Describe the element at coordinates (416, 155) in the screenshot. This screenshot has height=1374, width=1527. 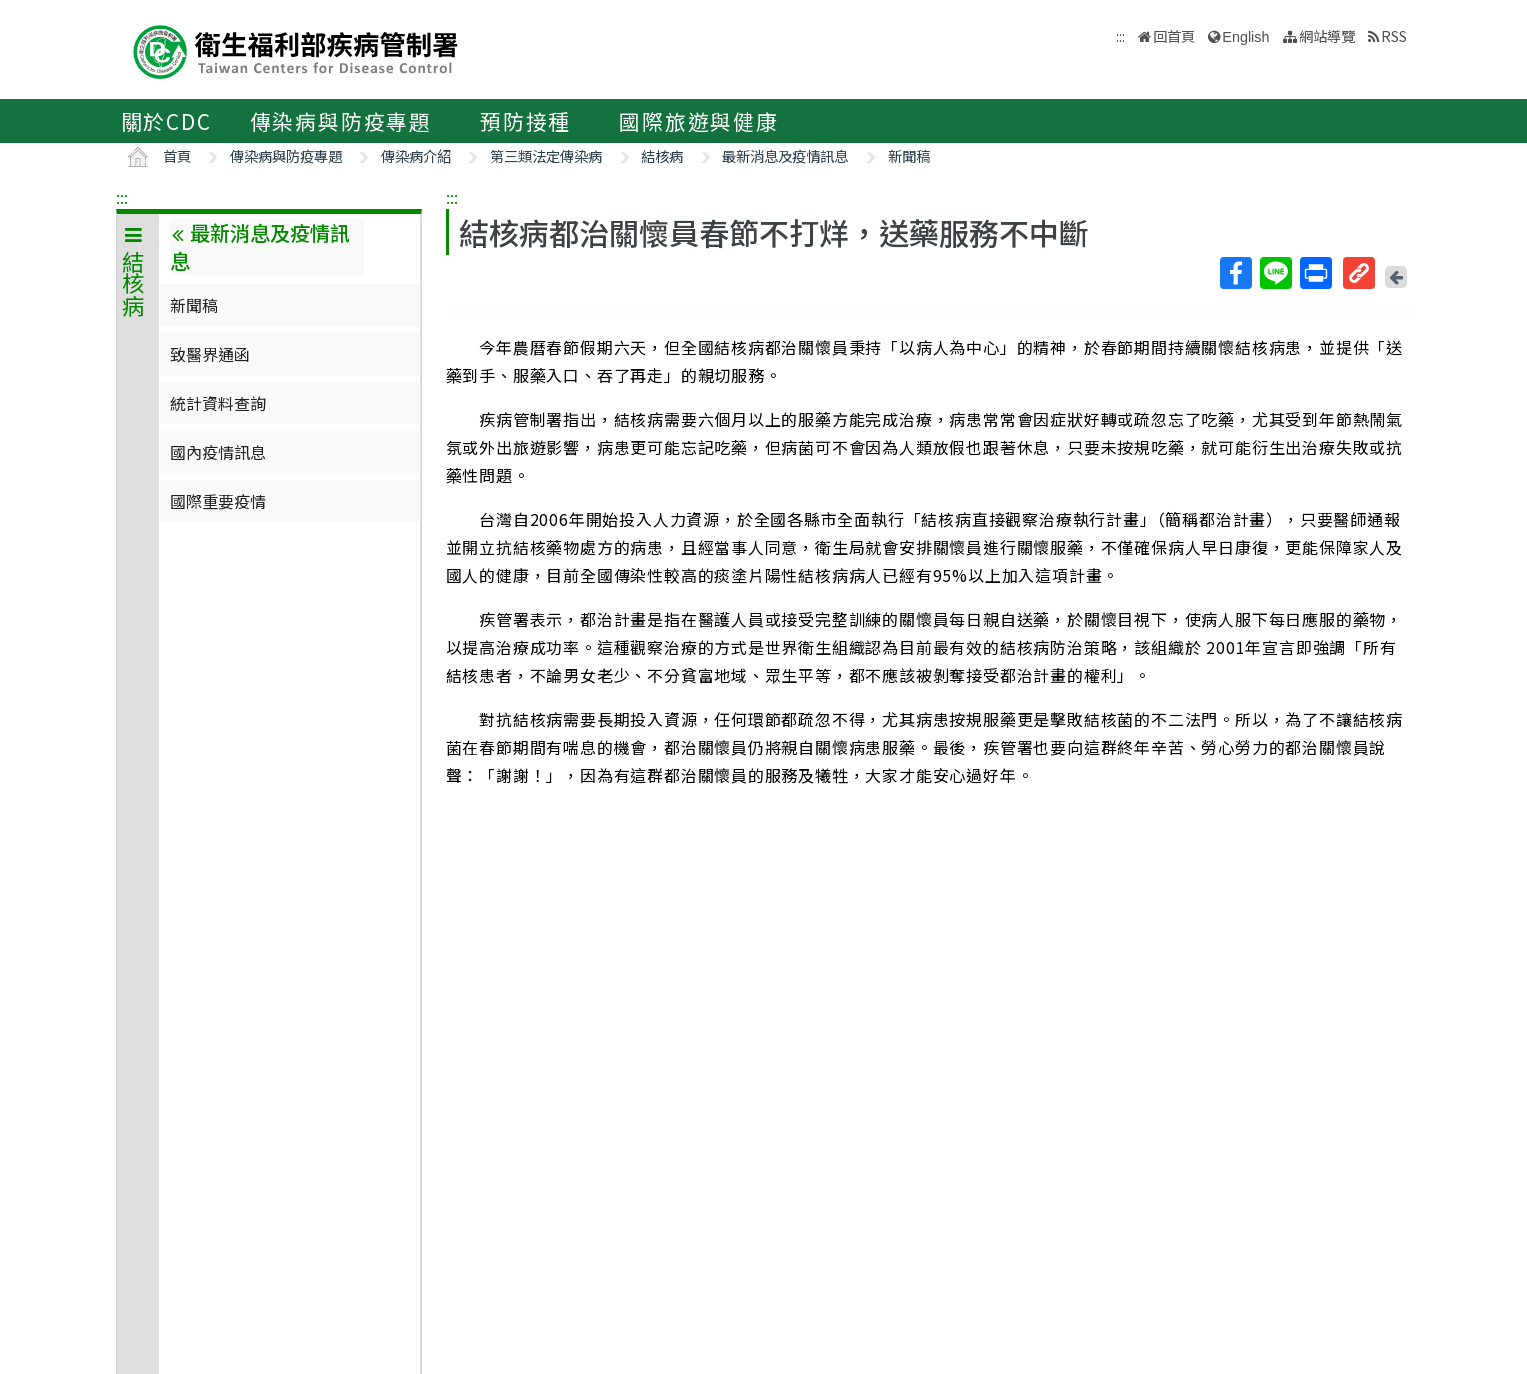
I see `傳染病介紹` at that location.